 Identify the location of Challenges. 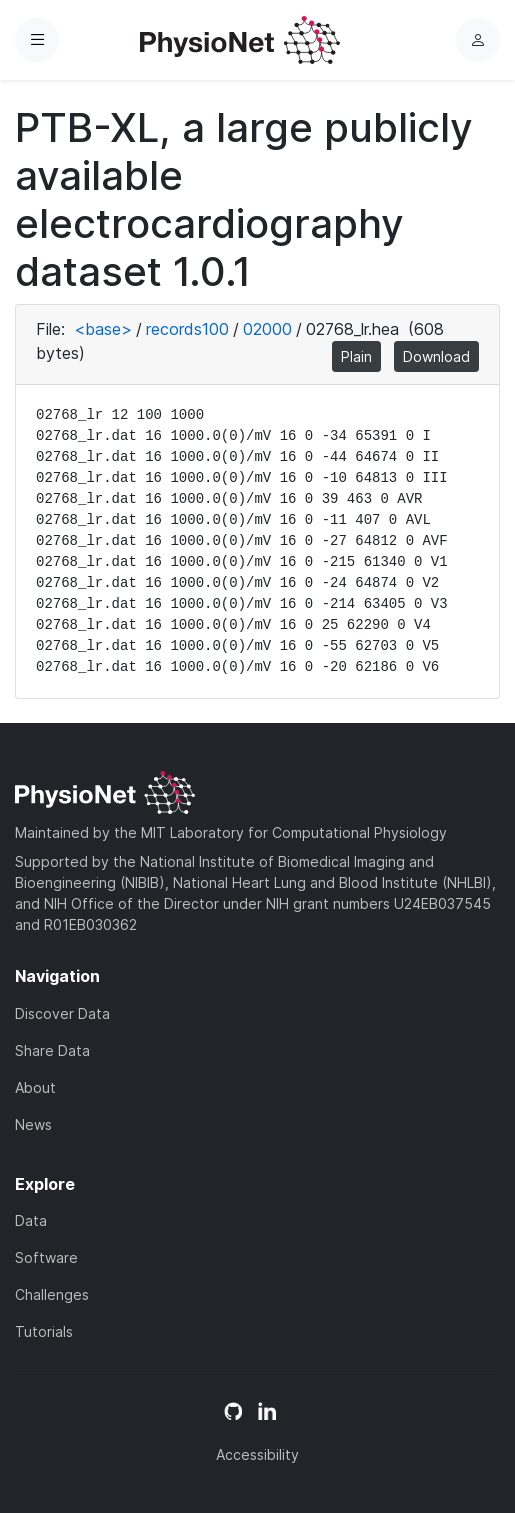
(52, 1294).